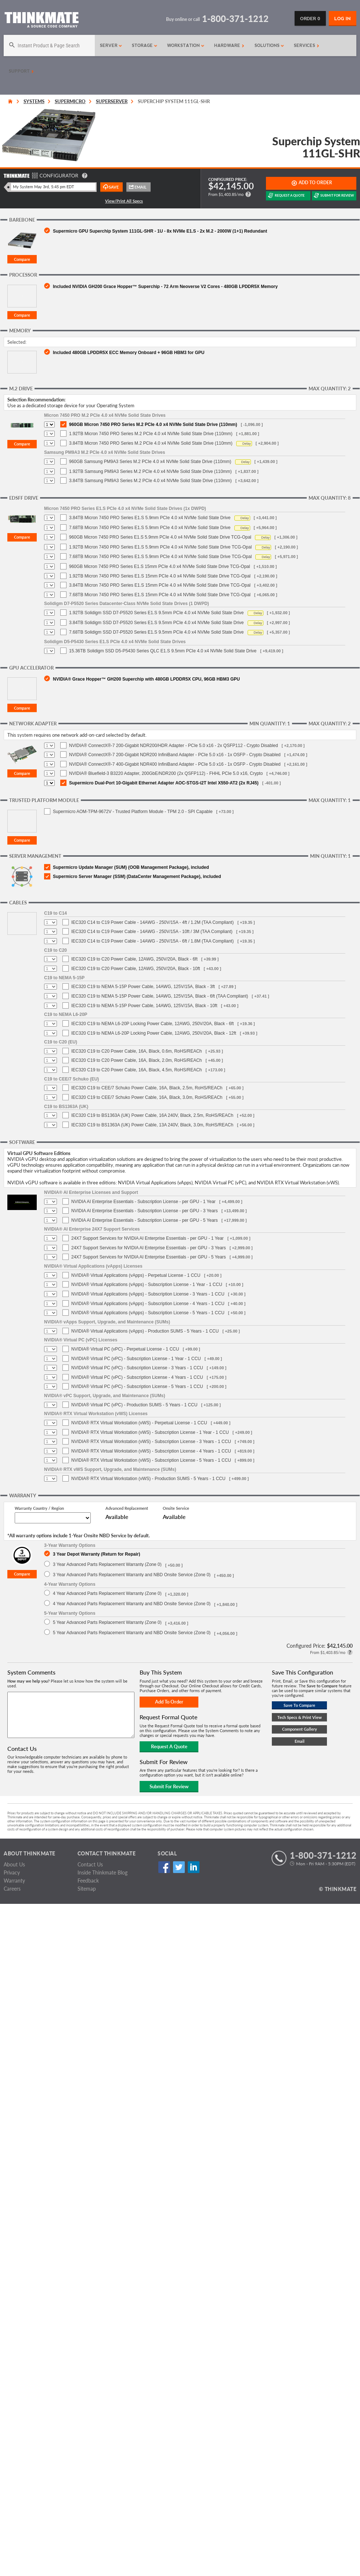 This screenshot has height=2576, width=360. What do you see at coordinates (151, 1441) in the screenshot?
I see `NVIDIA® RTX Virtual Workstation (vWS) - Subscription License - 3 Years - 1 CCU` at bounding box center [151, 1441].